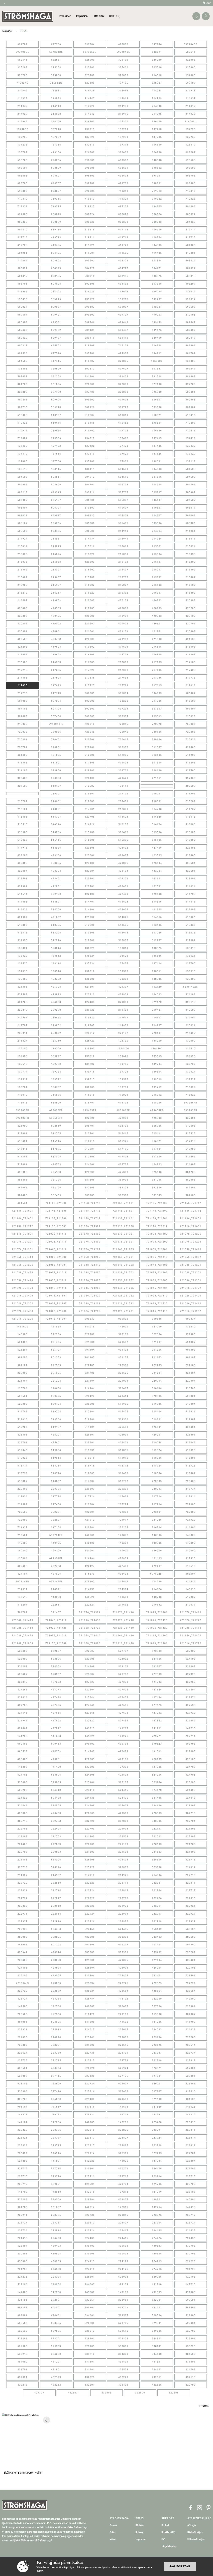  Describe the element at coordinates (56, 1651) in the screenshot. I see `522507` at that location.